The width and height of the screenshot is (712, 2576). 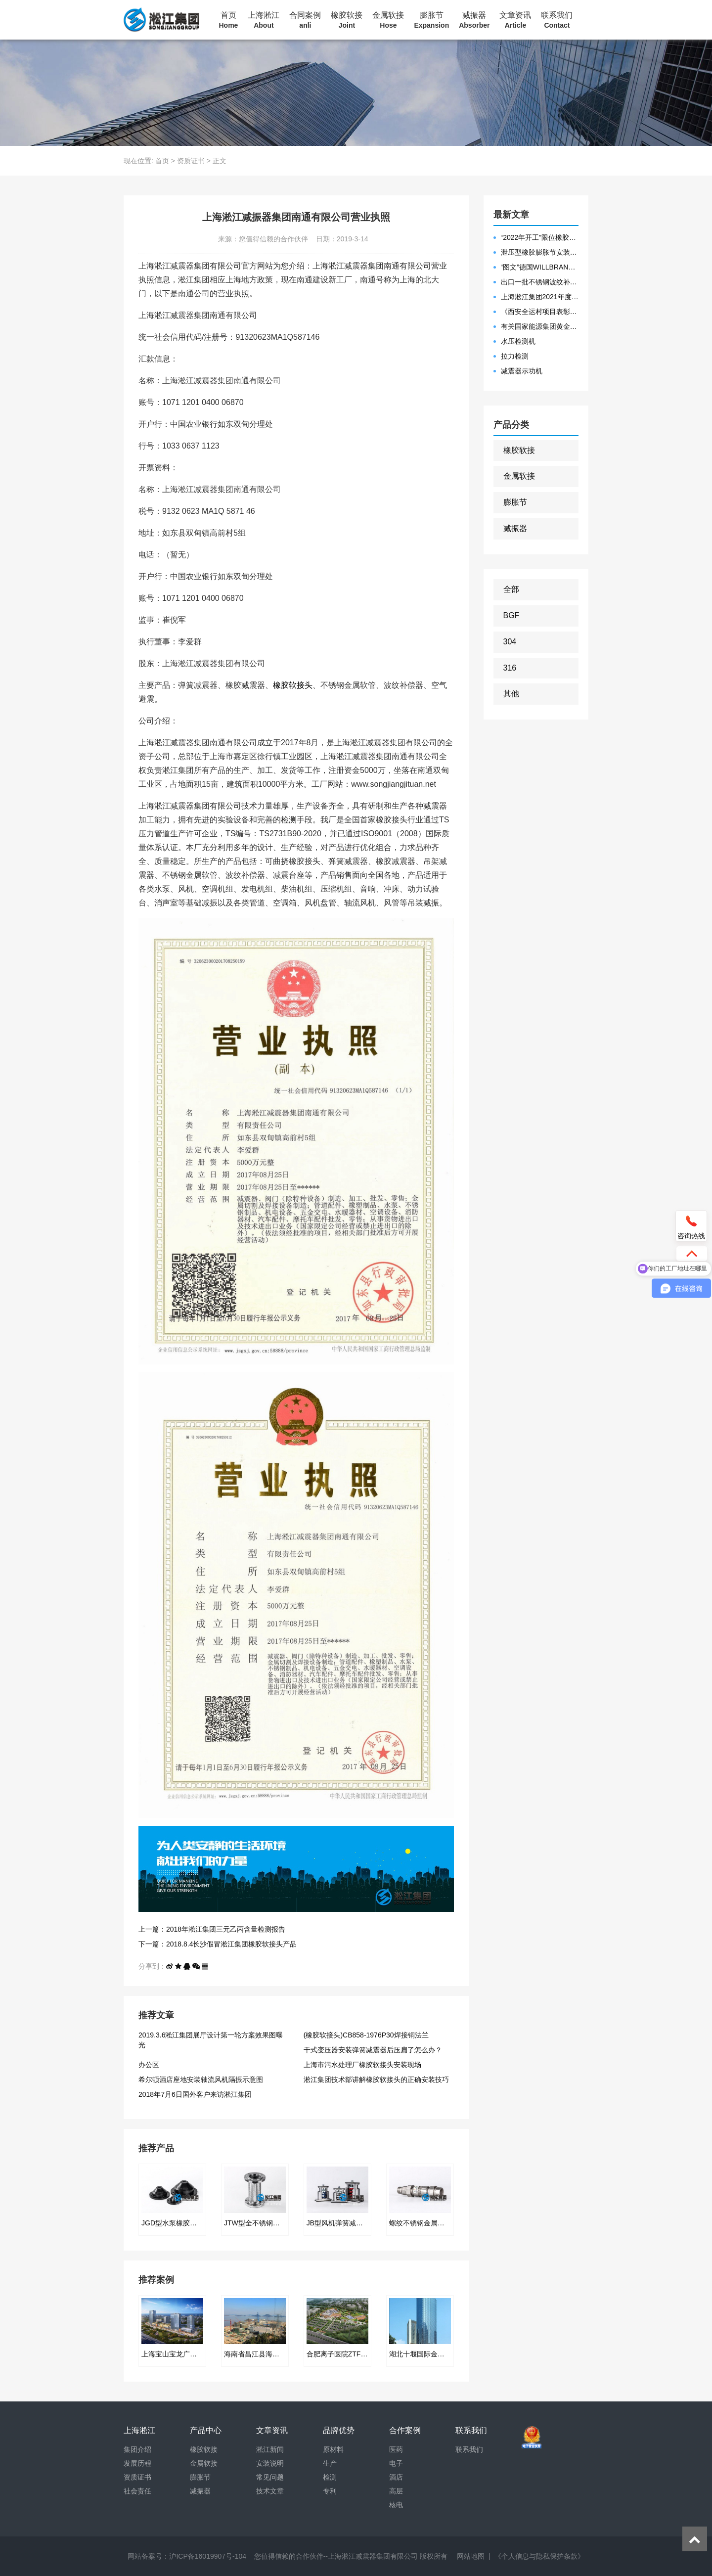 What do you see at coordinates (540, 267) in the screenshot?
I see `“图文”德国WILLBRANDT法兰橡胶膨胀节螺栓方向说明` at bounding box center [540, 267].